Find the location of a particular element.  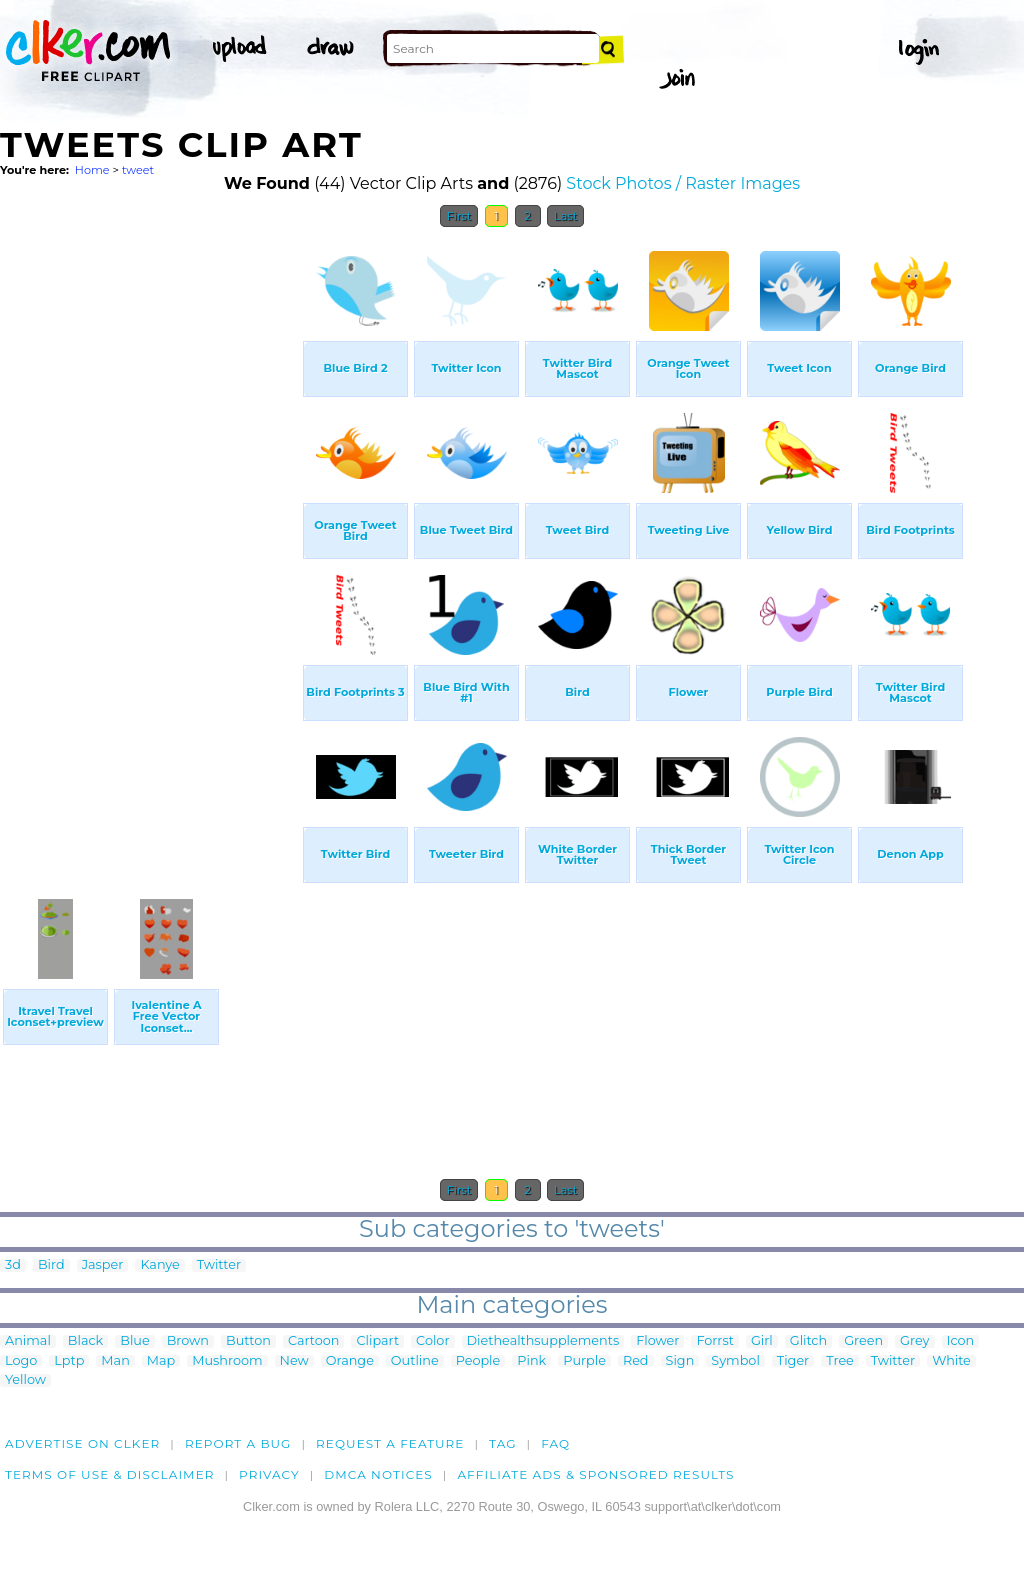

Last is located at coordinates (565, 216).